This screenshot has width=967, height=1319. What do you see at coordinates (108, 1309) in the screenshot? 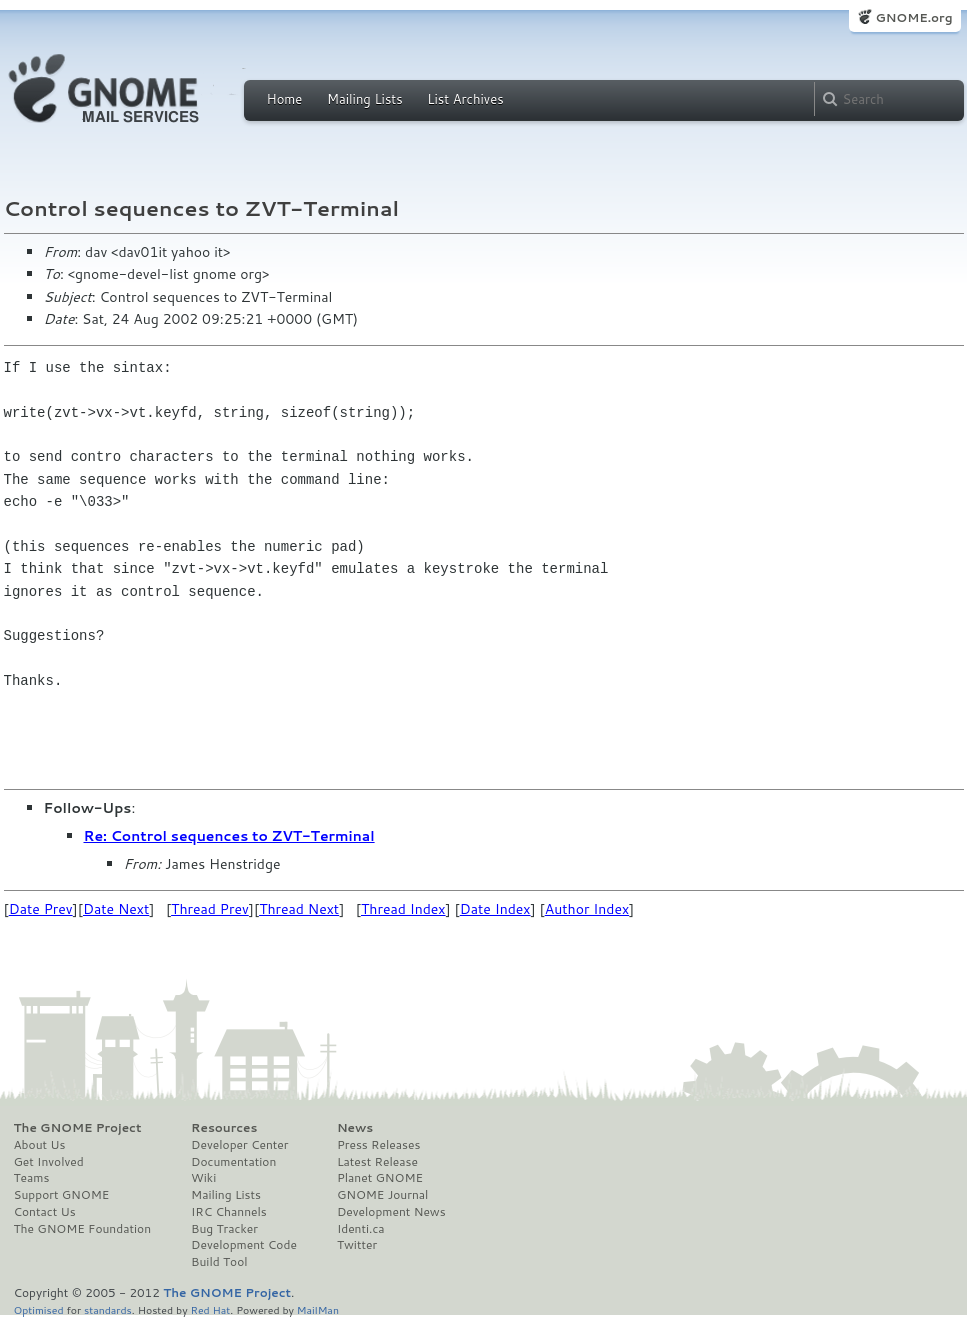
I see `standards` at bounding box center [108, 1309].